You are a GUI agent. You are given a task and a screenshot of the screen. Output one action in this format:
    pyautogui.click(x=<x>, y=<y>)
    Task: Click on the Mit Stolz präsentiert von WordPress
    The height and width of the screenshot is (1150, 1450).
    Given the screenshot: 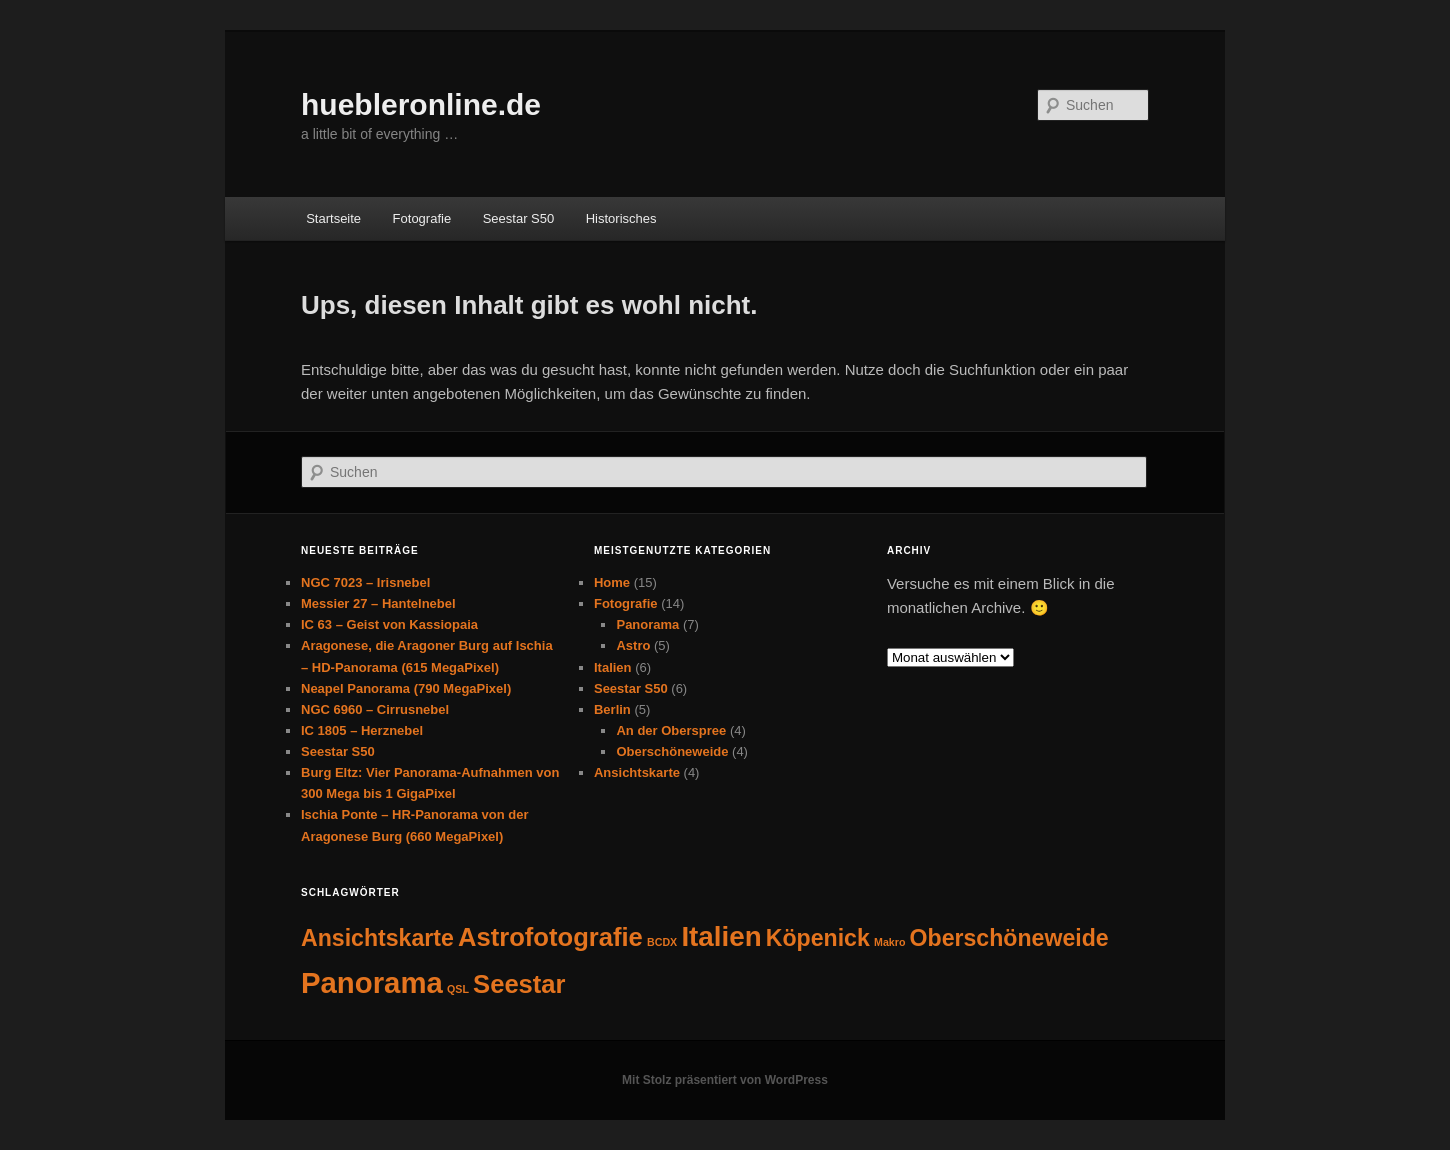 What is the action you would take?
    pyautogui.click(x=725, y=1080)
    